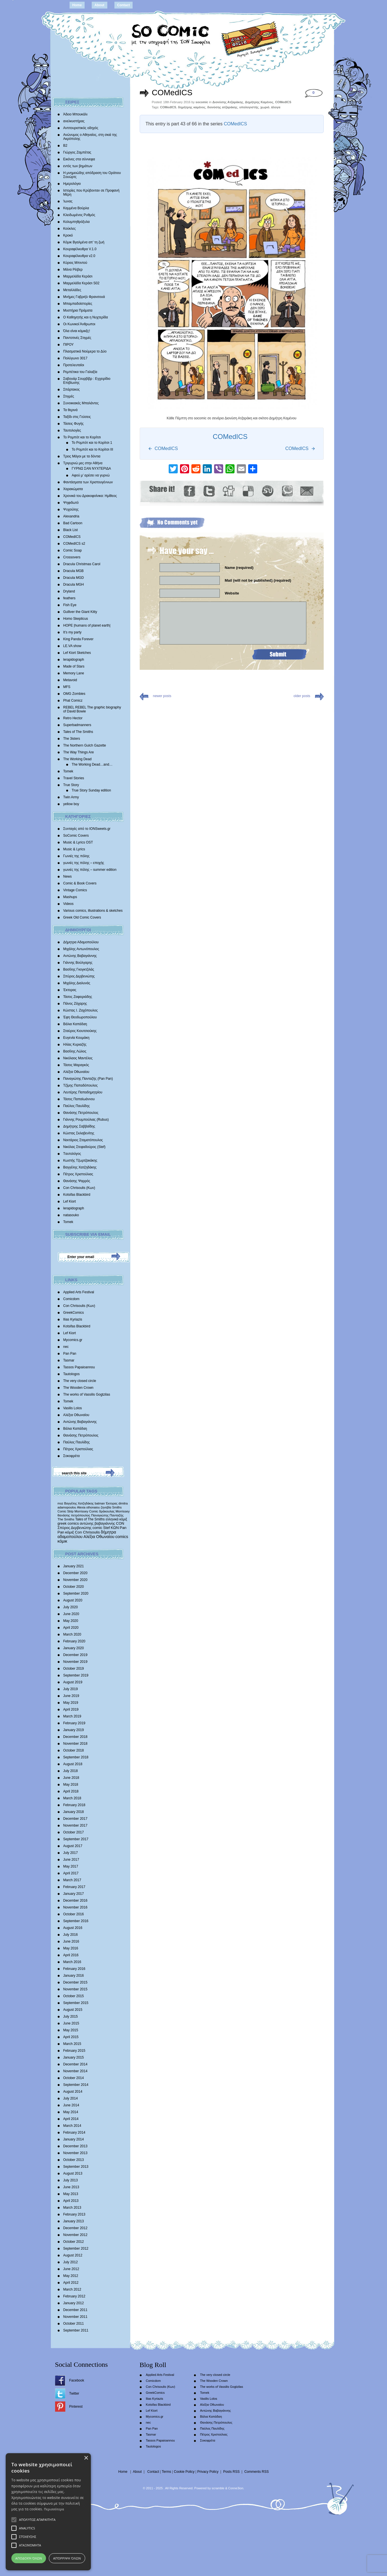 Image resolution: width=387 pixels, height=2576 pixels. I want to click on Pan Pan, so click(69, 1354).